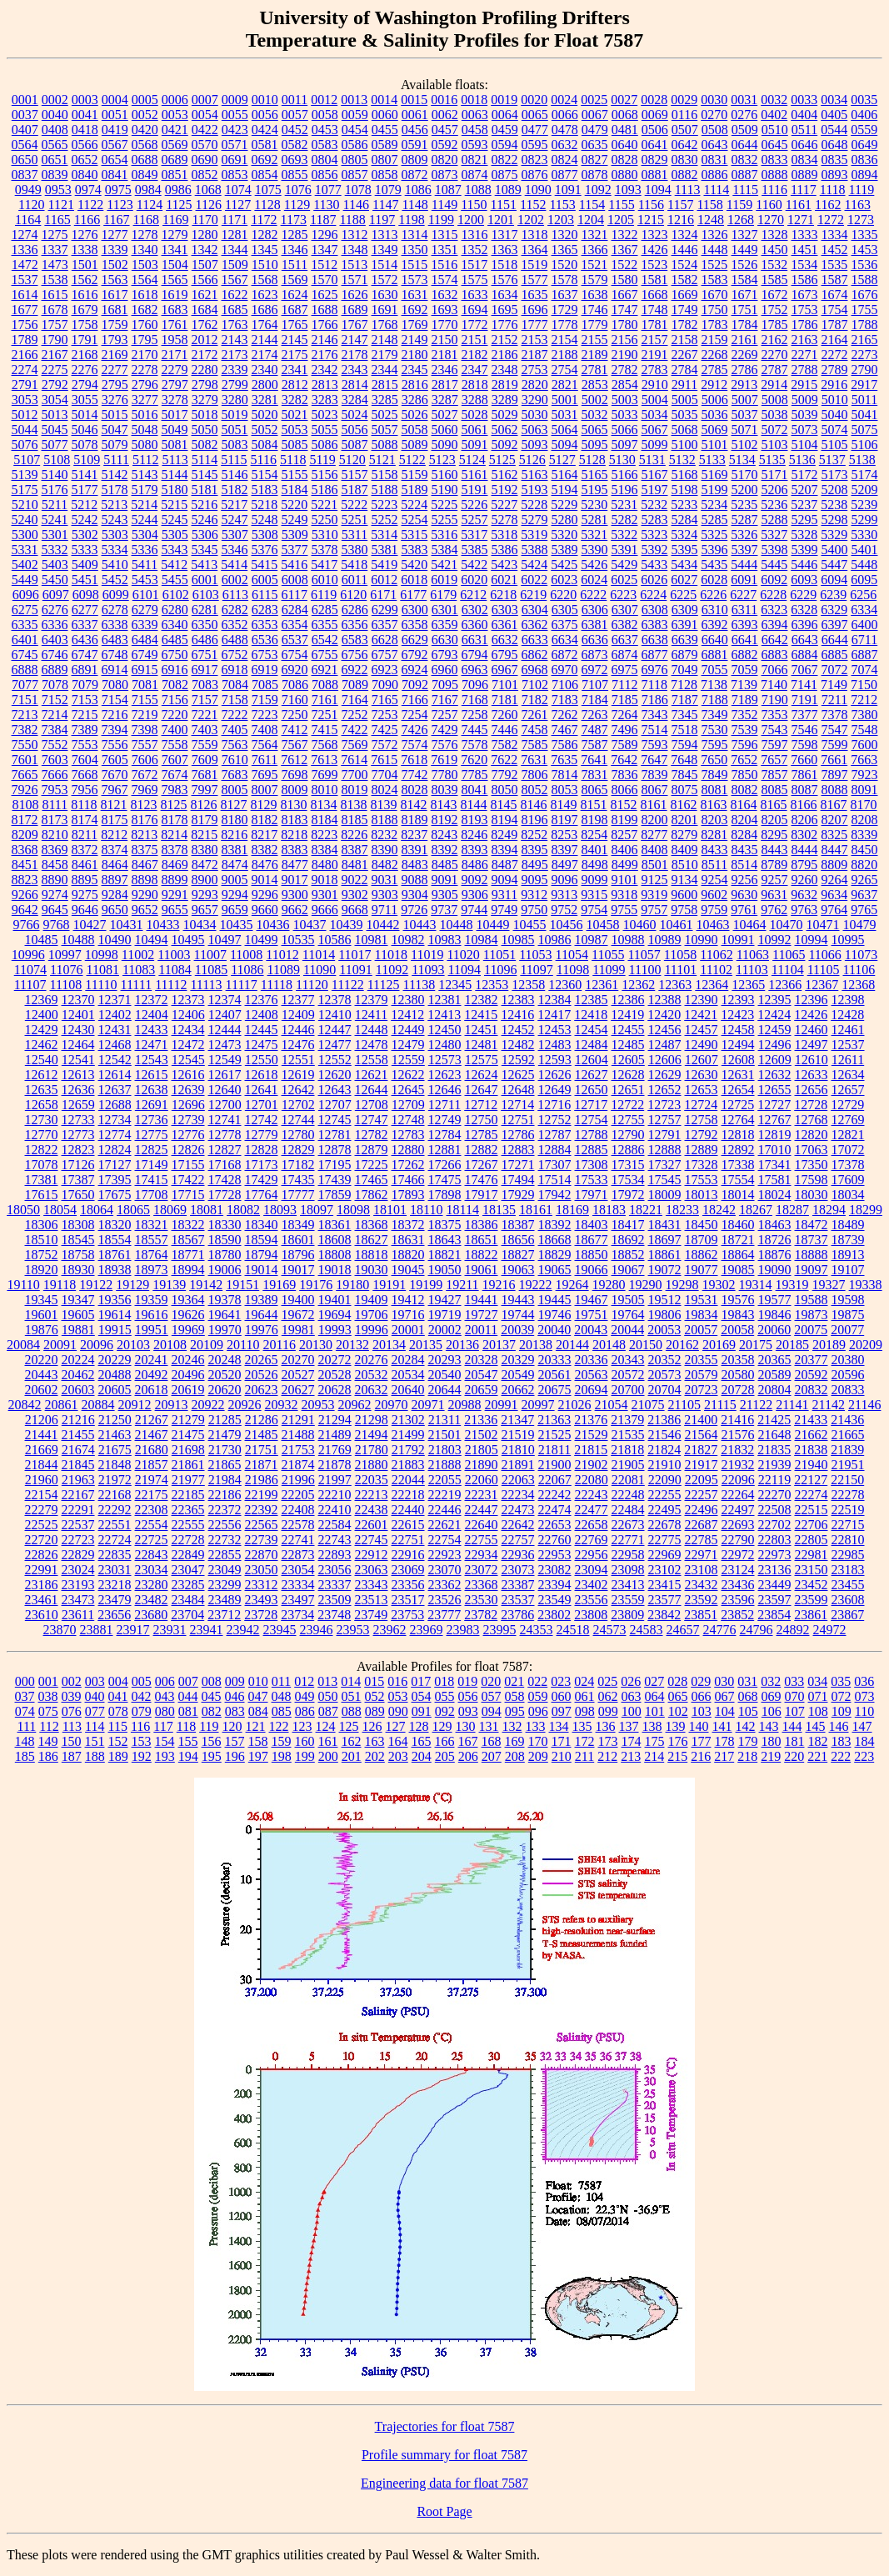  Describe the element at coordinates (375, 1741) in the screenshot. I see `163` at that location.